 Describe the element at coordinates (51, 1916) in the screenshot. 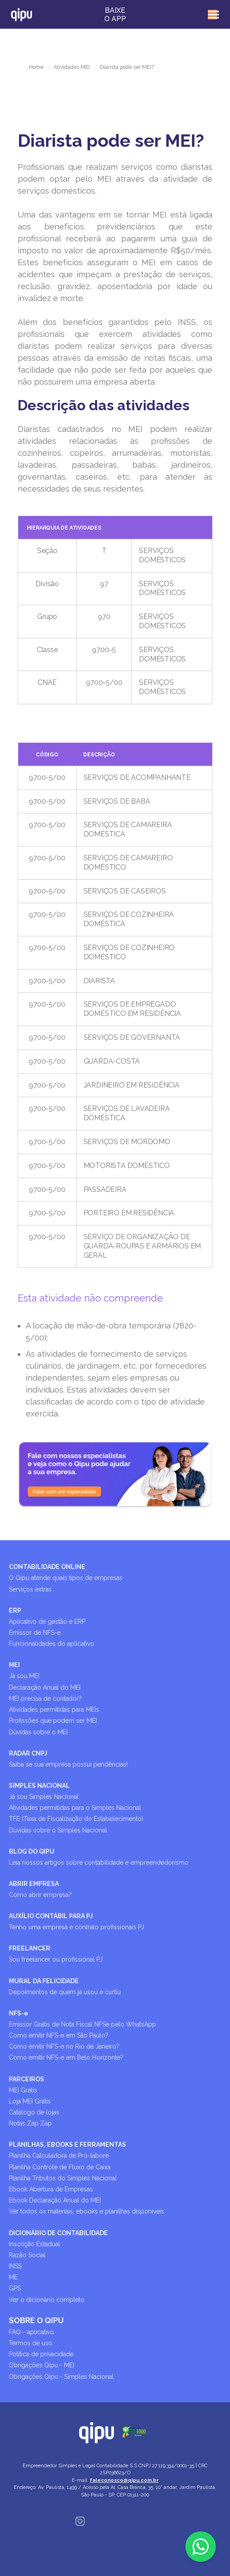

I see `AUXÍLIO CONTÁBIL PARA PJ` at that location.